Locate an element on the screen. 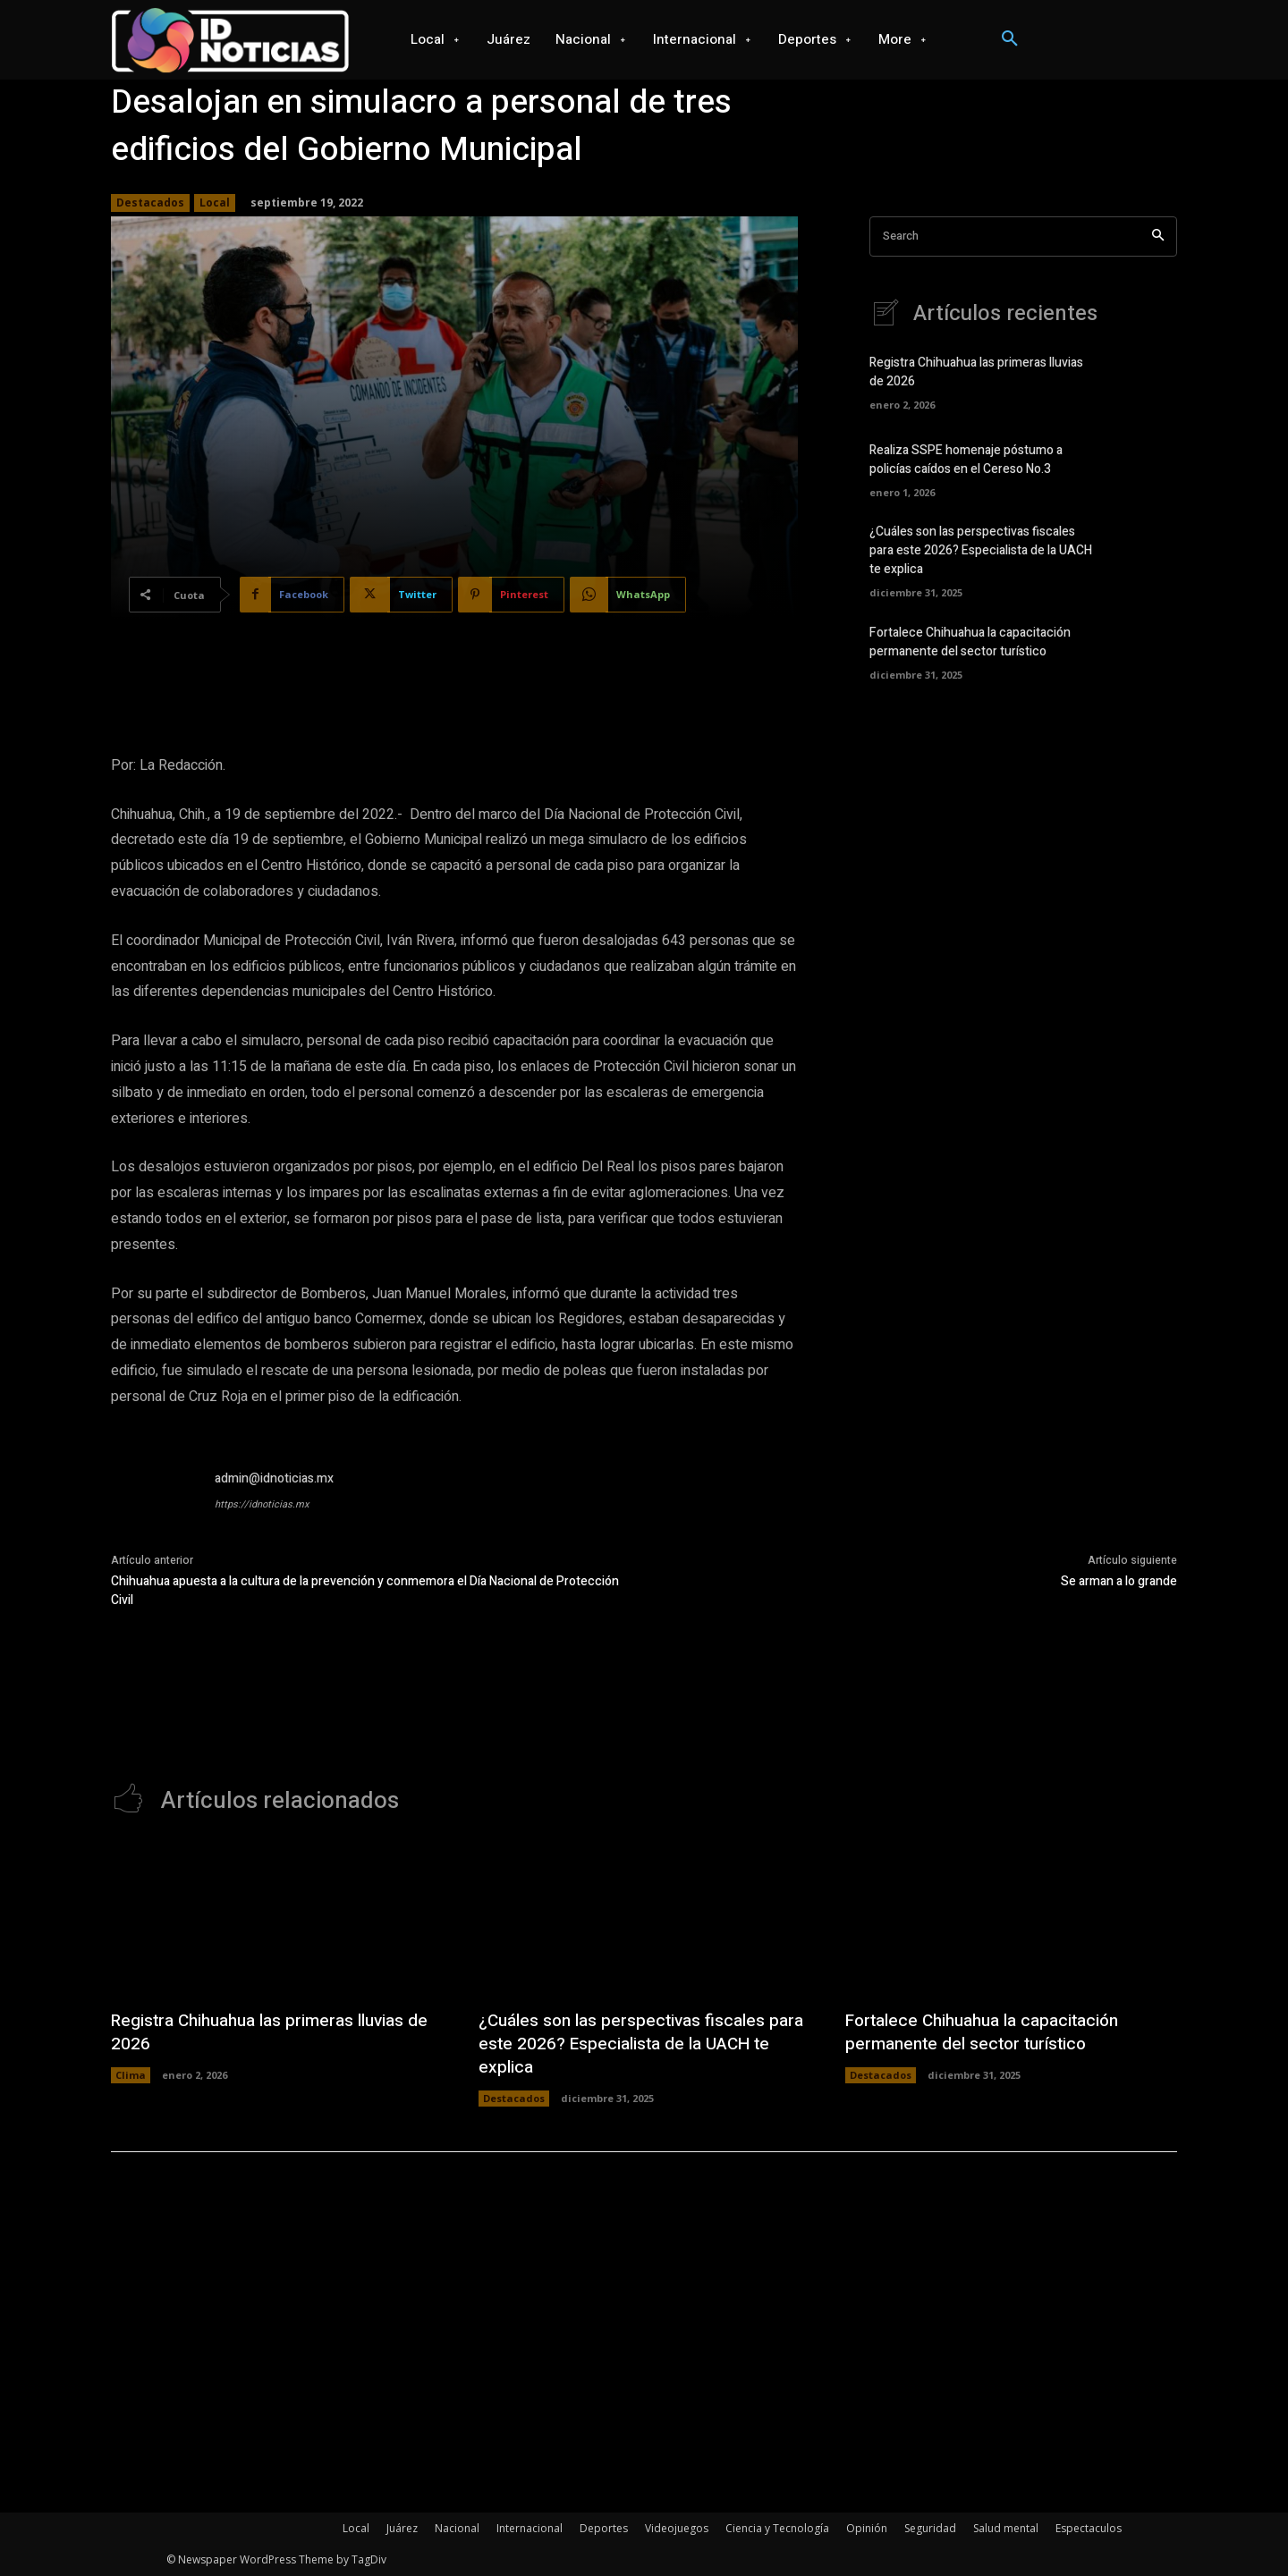  Salud mental is located at coordinates (1005, 2528).